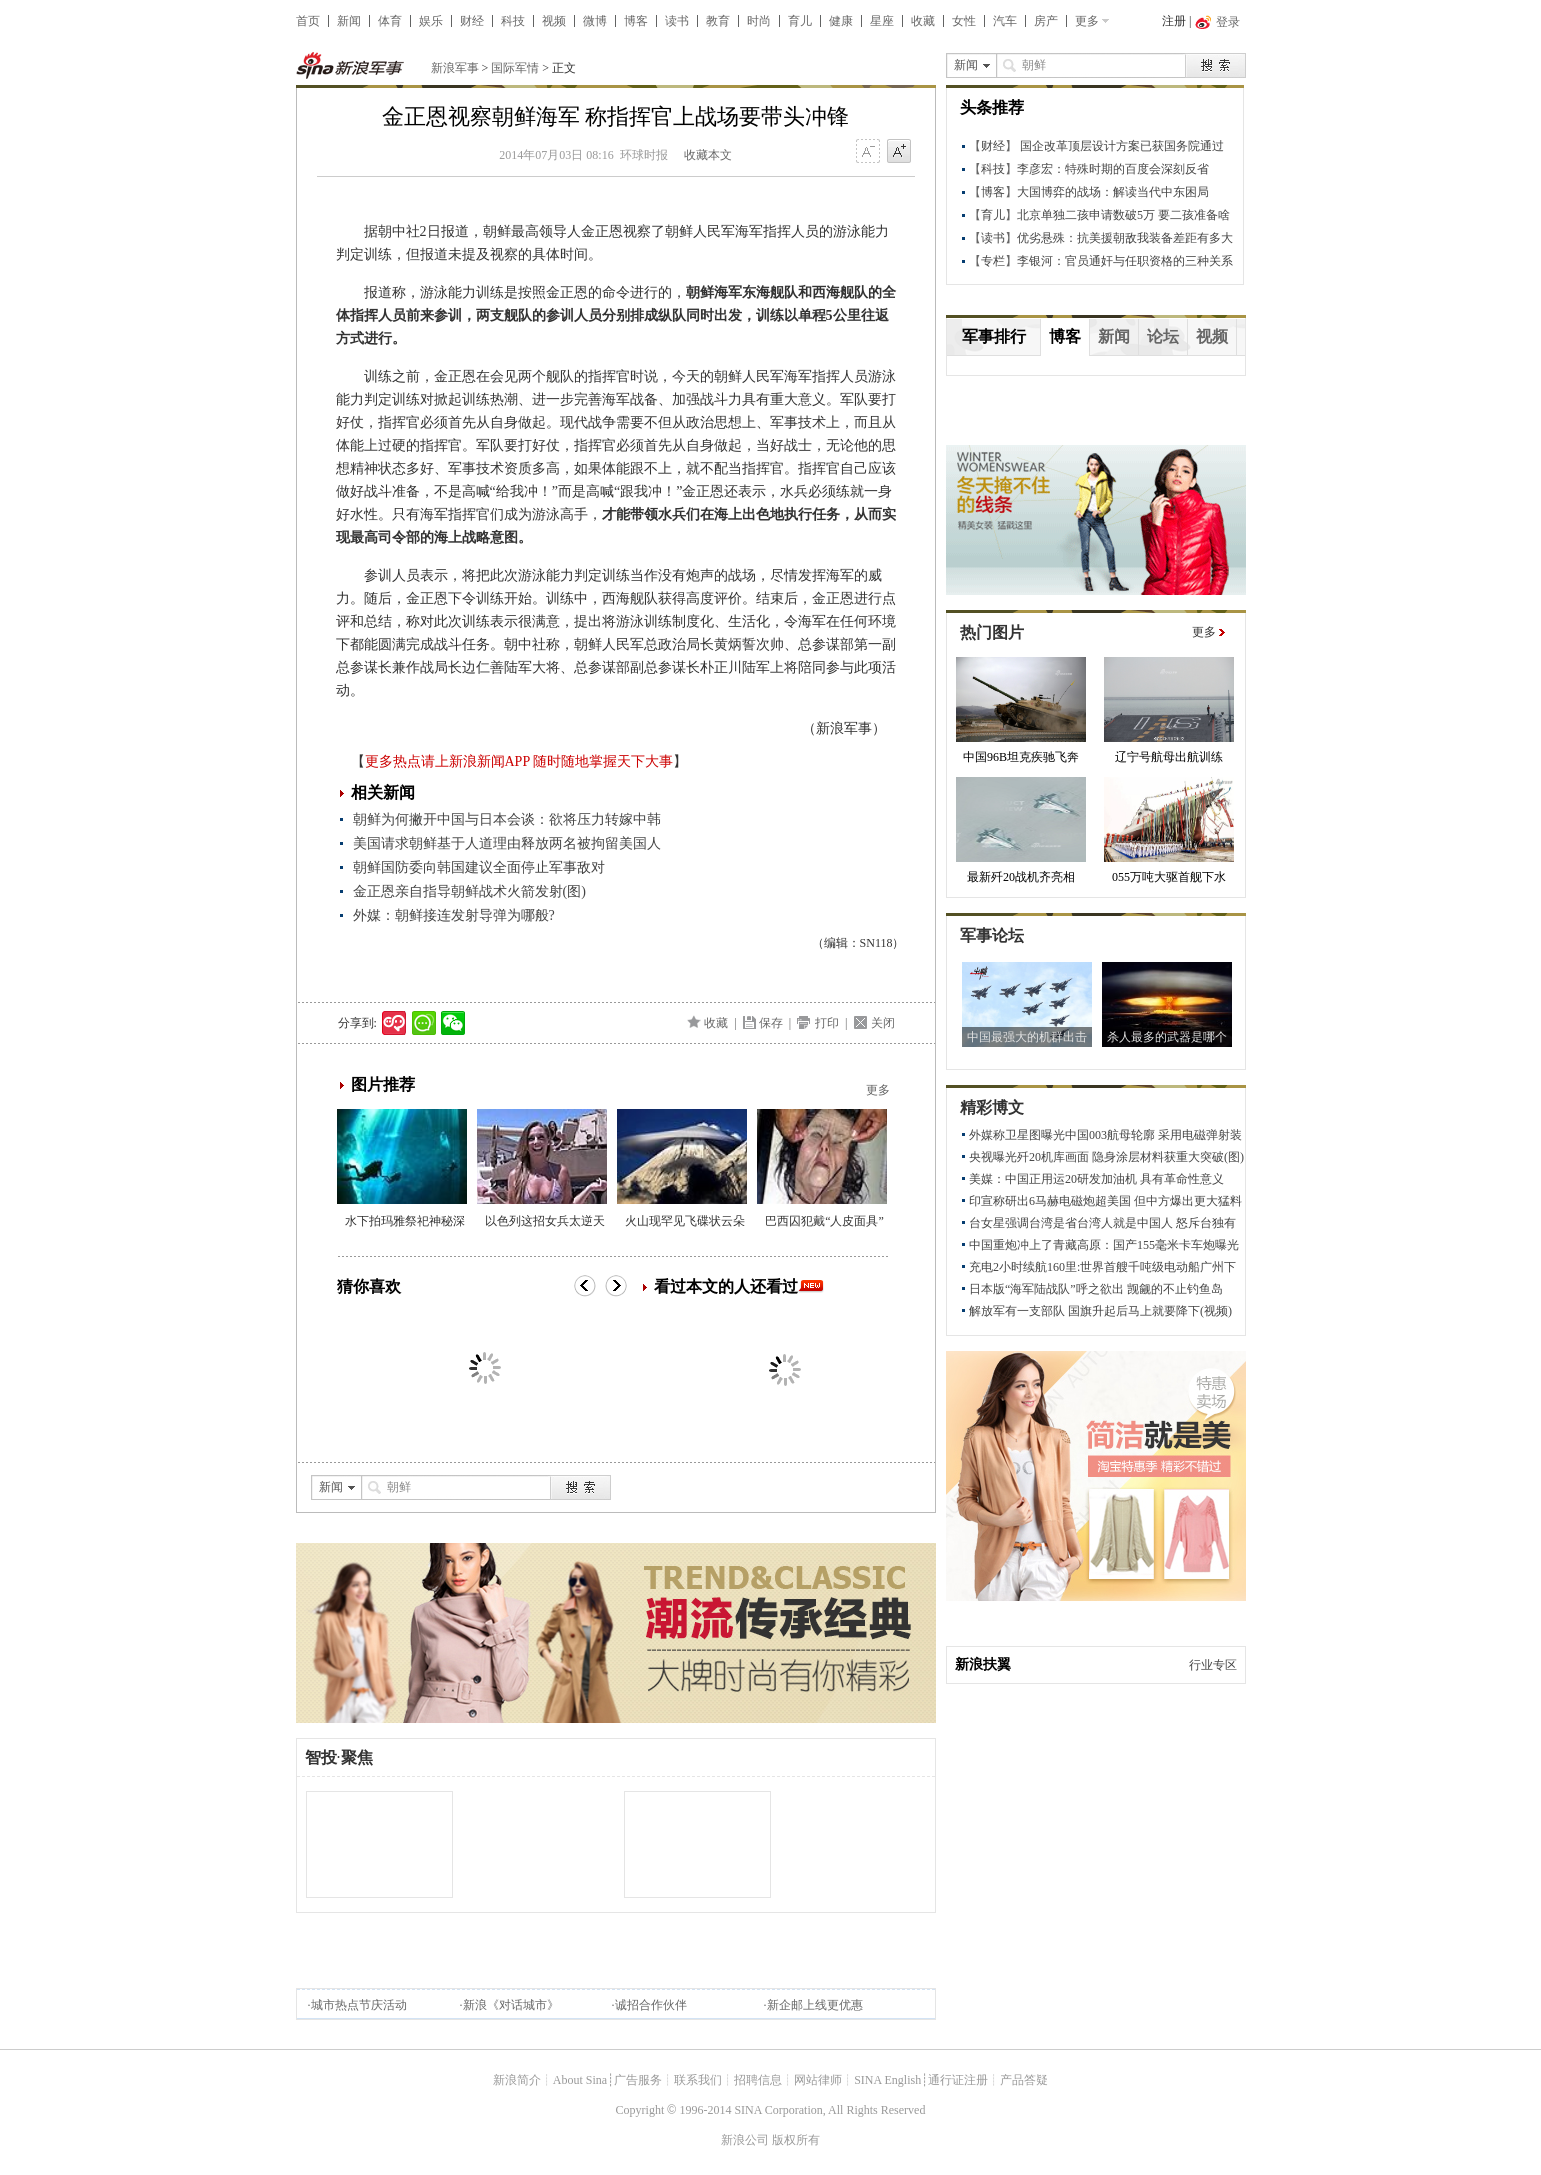  I want to click on 科技, so click(513, 21).